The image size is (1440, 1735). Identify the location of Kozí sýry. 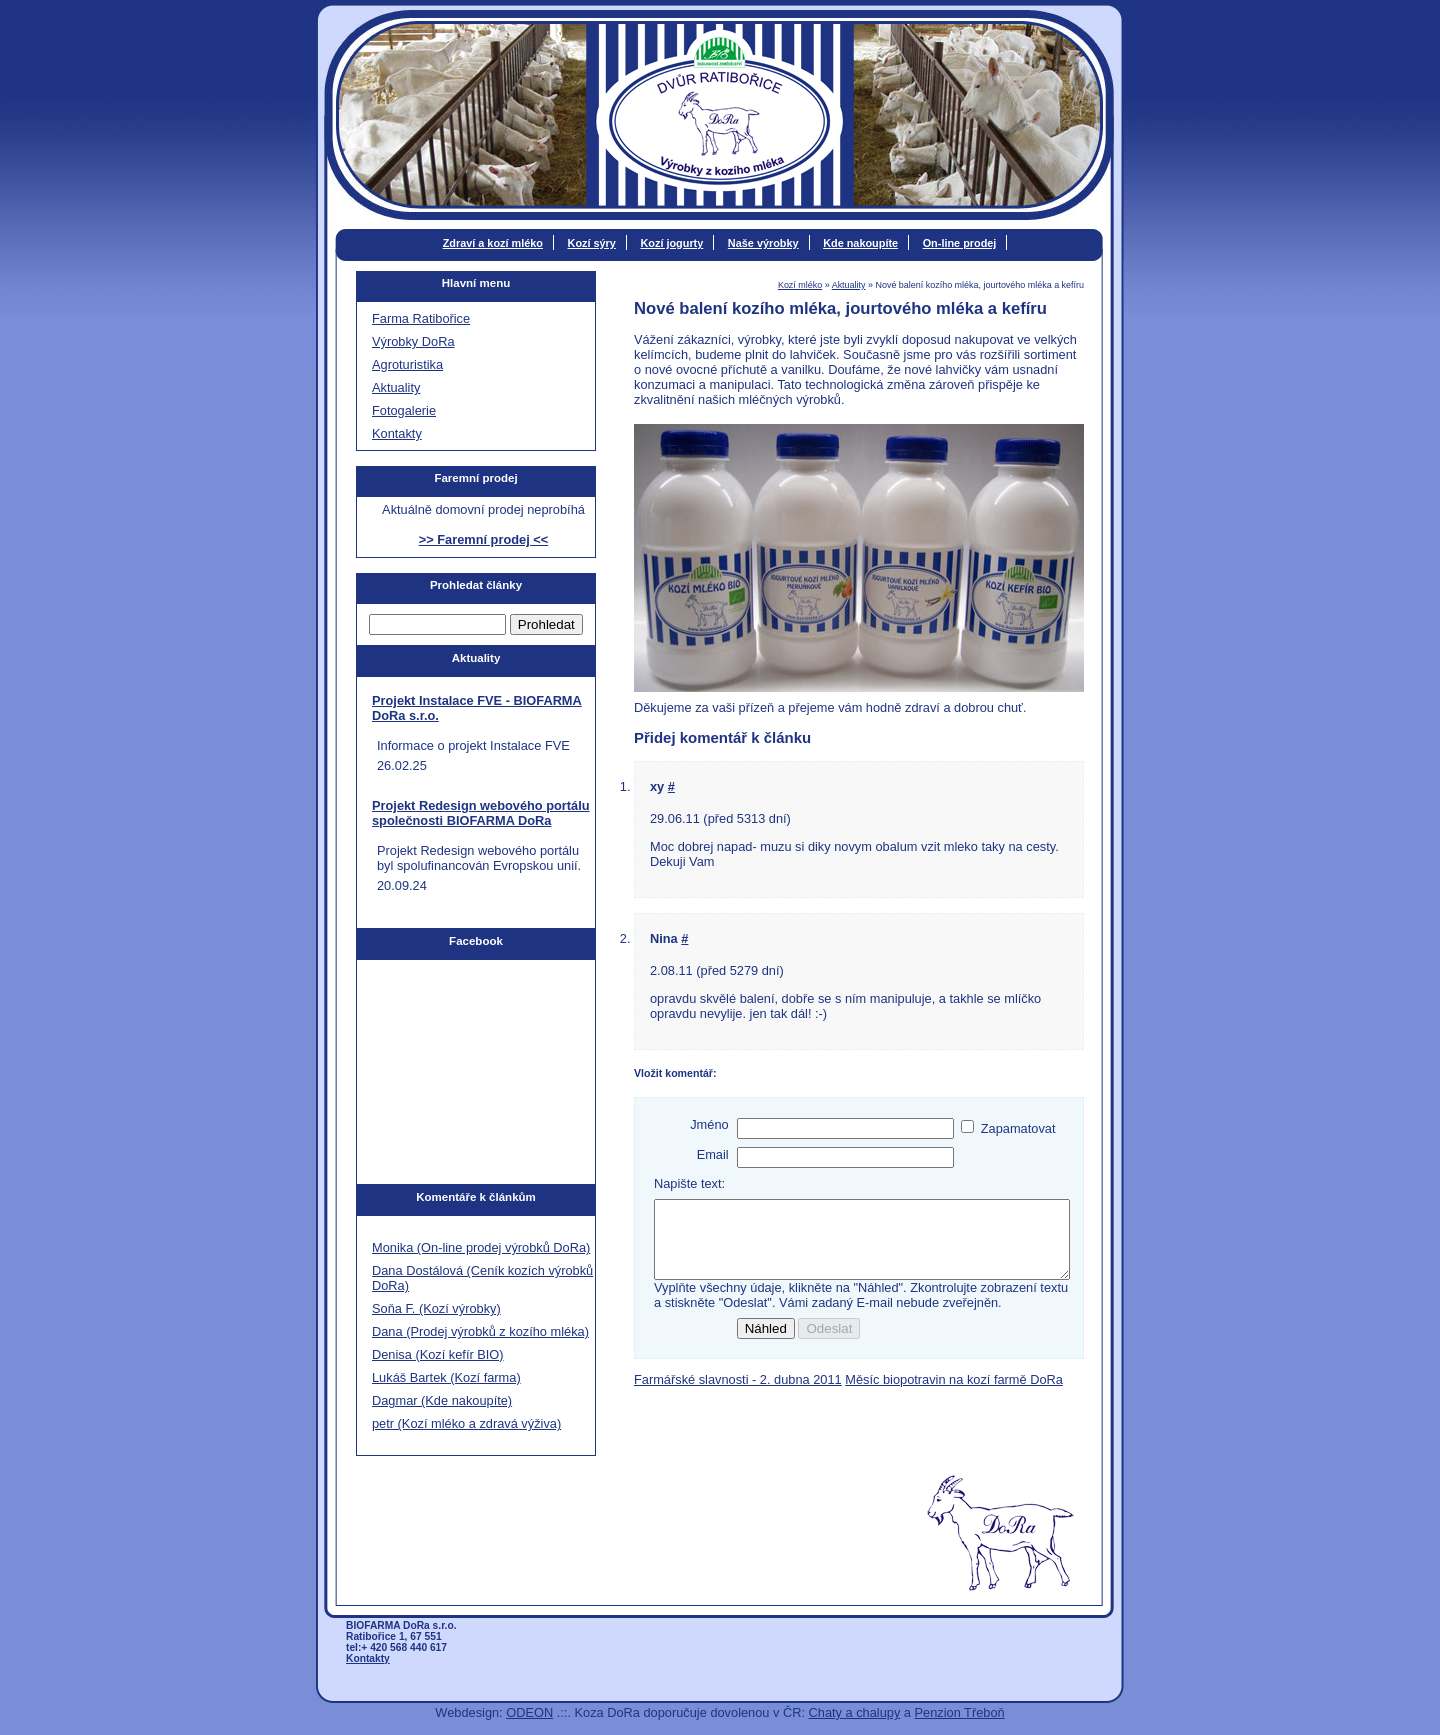
(592, 243).